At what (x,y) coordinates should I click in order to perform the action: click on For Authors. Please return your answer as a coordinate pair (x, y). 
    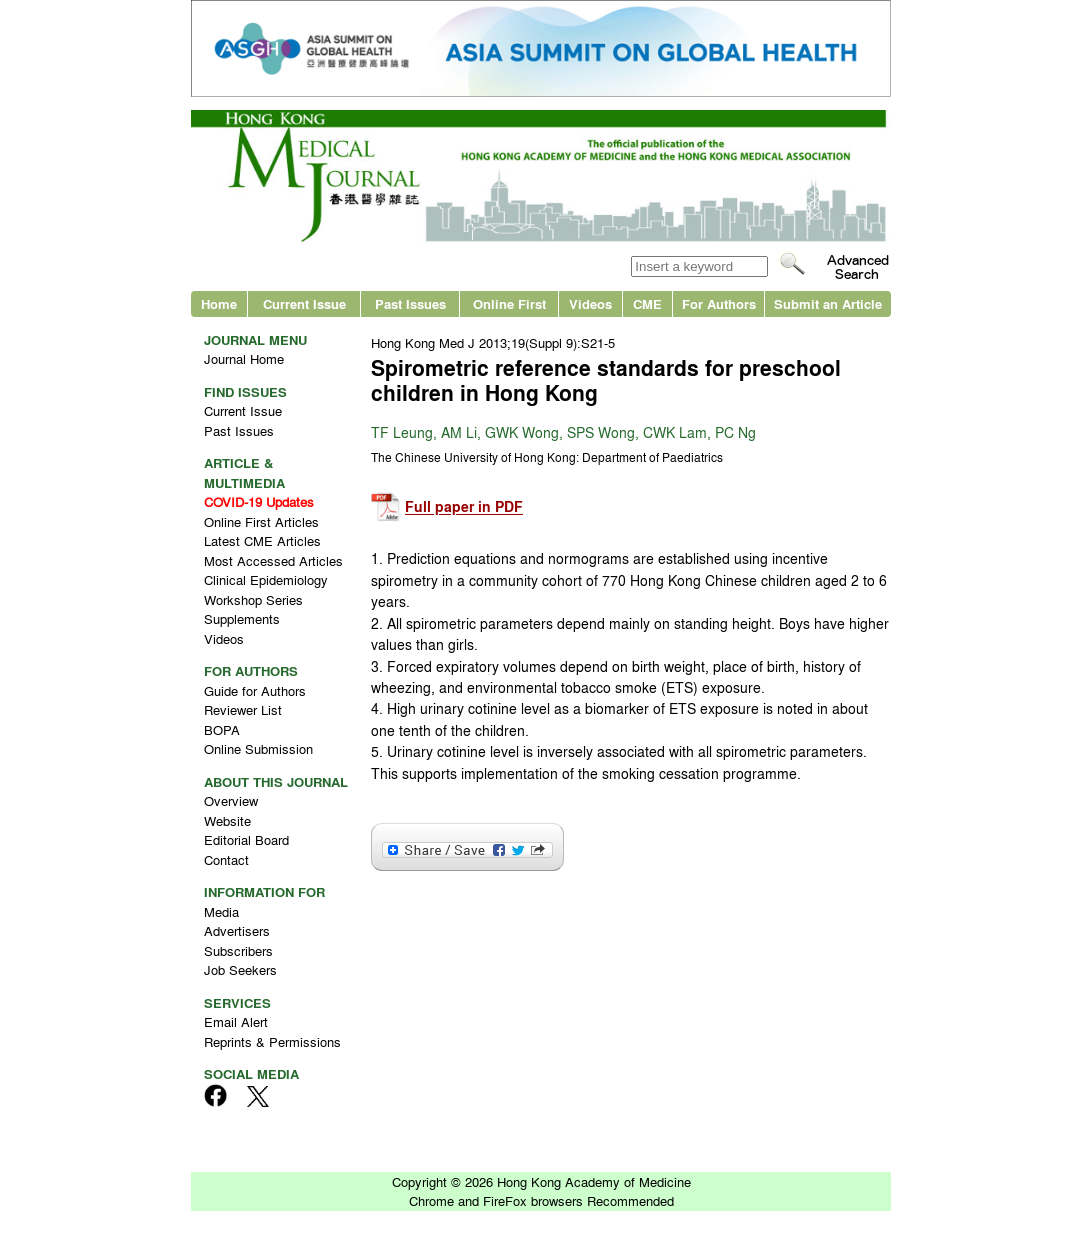
    Looking at the image, I should click on (719, 303).